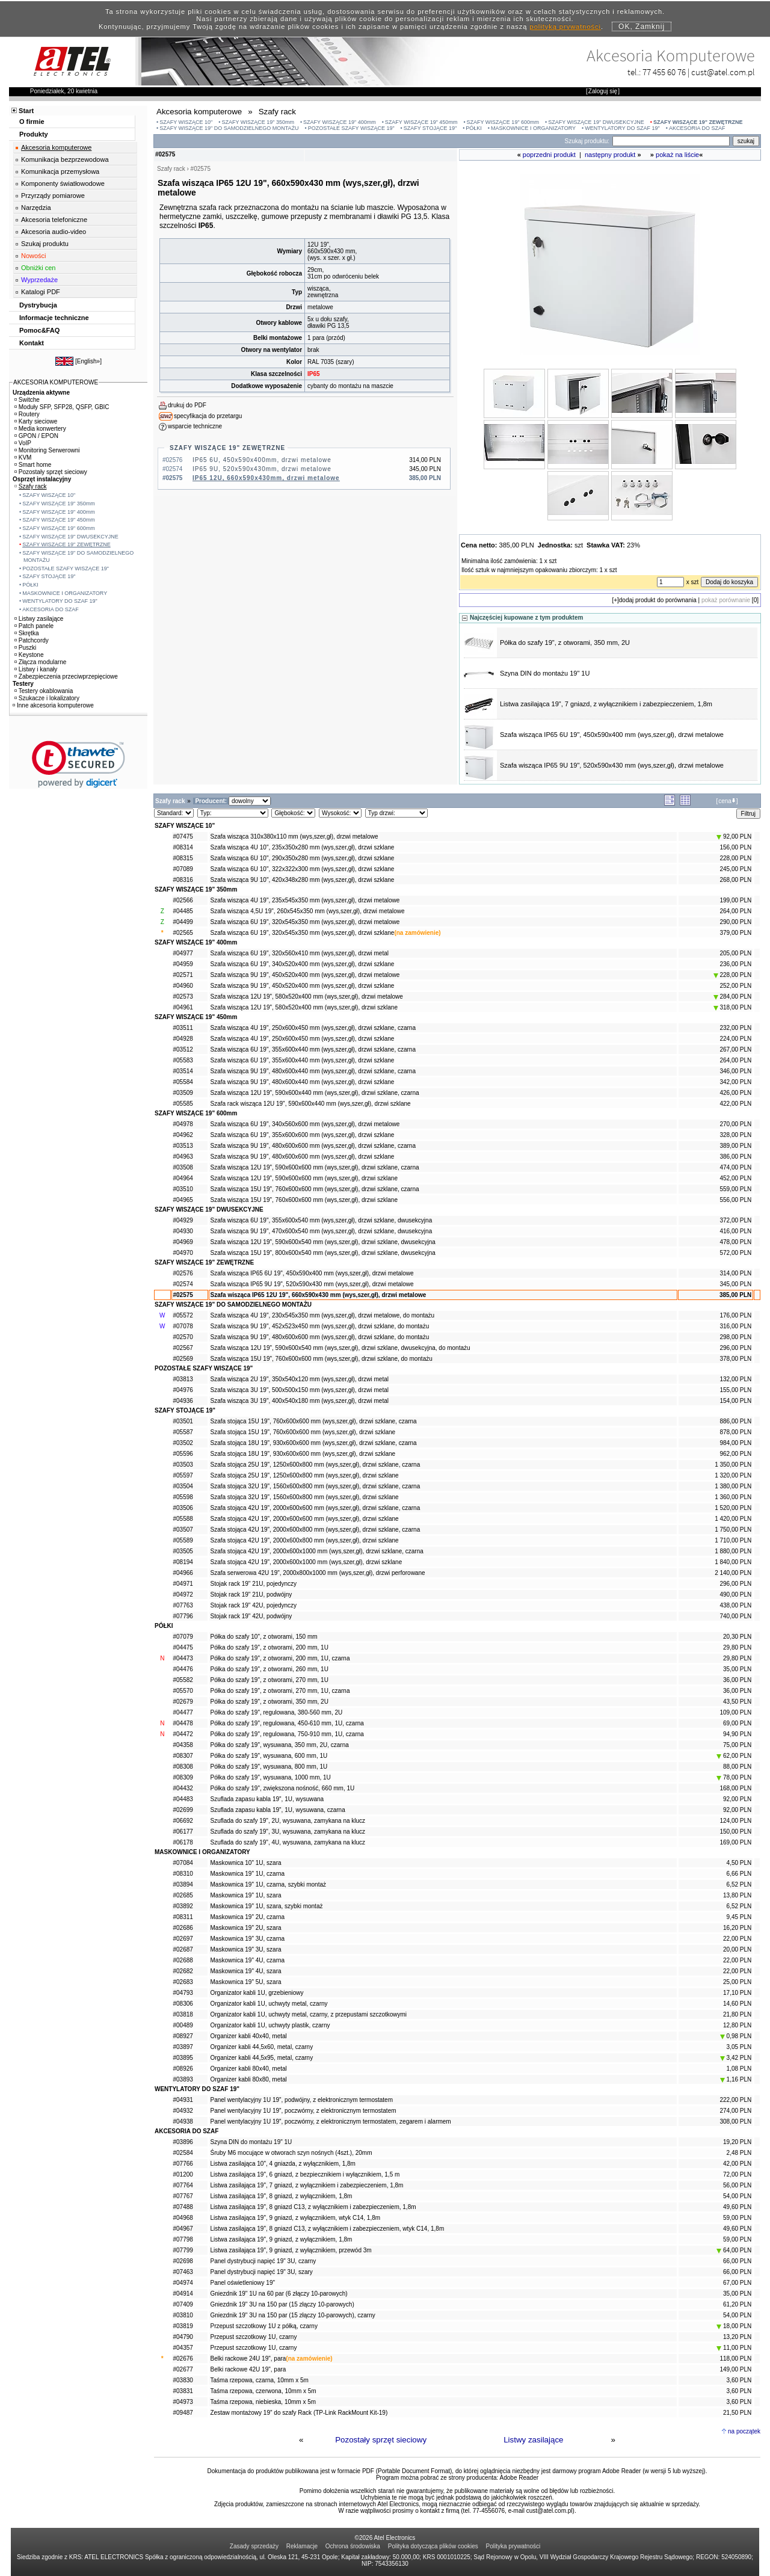  What do you see at coordinates (183, 1820) in the screenshot?
I see `#06692` at bounding box center [183, 1820].